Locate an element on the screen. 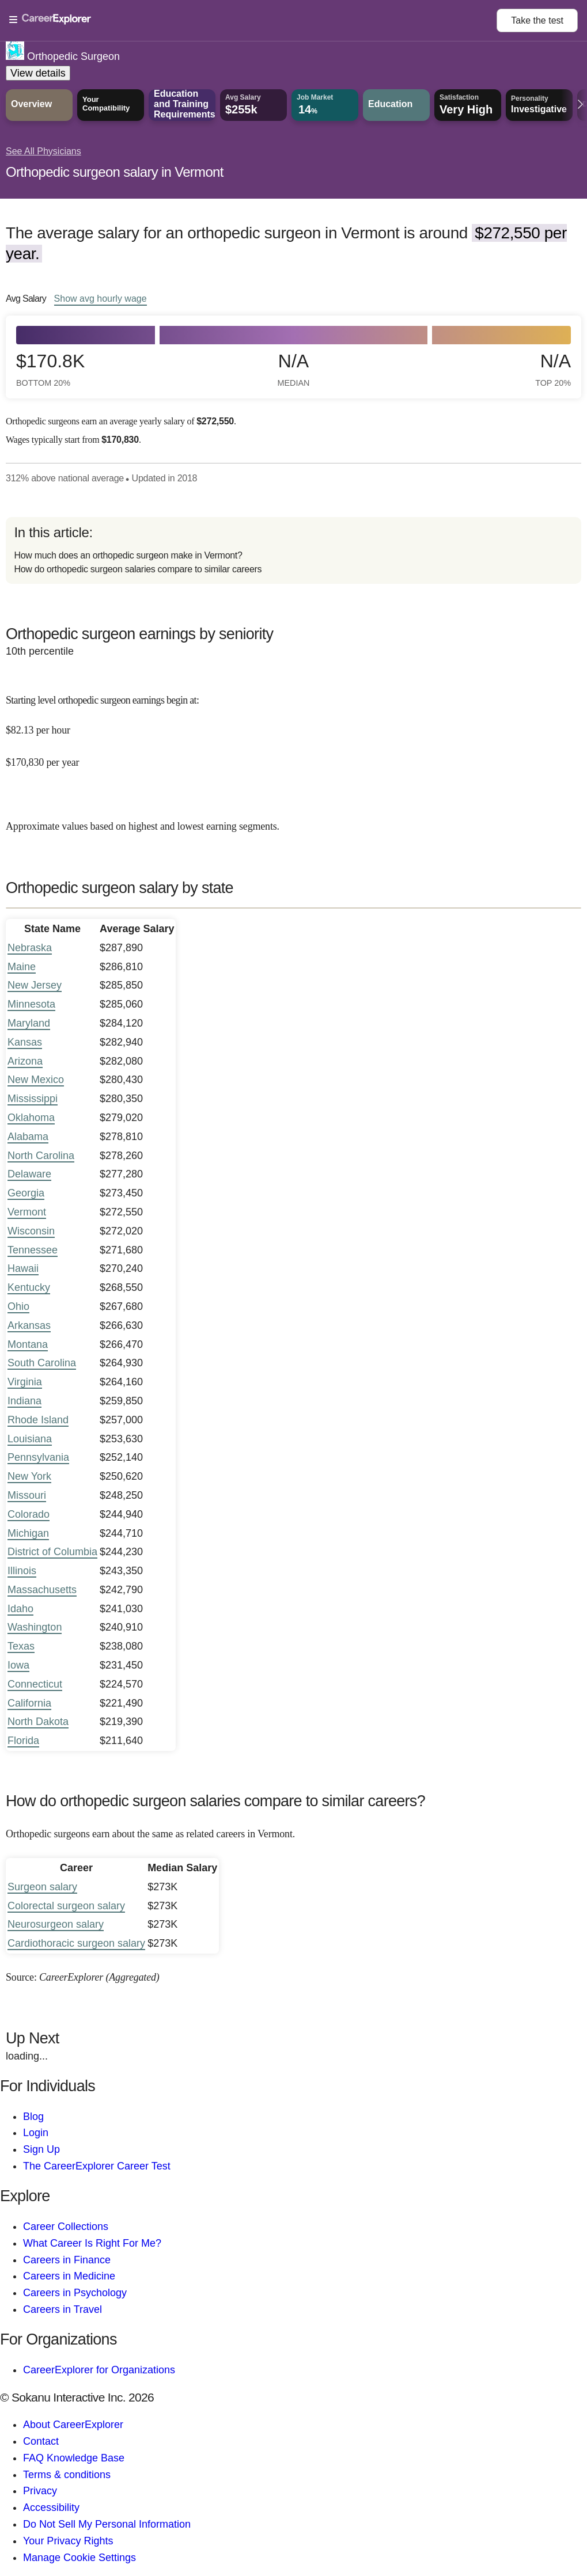 Image resolution: width=587 pixels, height=2576 pixels. Louisiana is located at coordinates (29, 1439).